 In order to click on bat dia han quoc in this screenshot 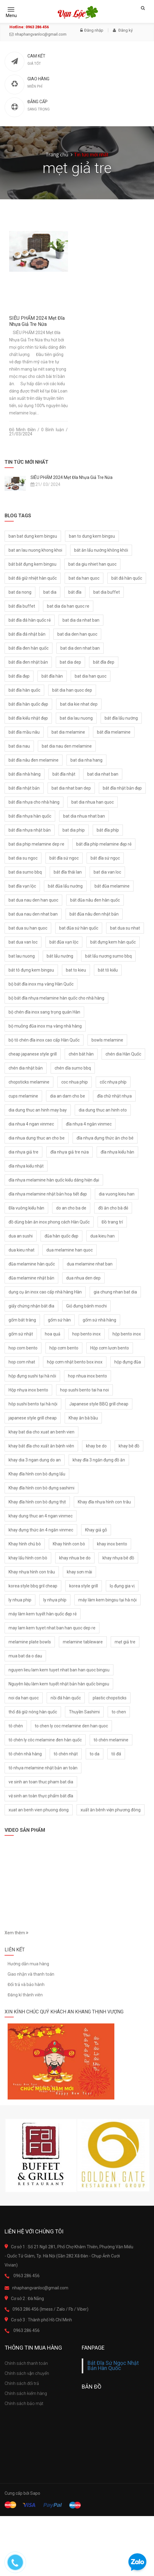, I will do `click(90, 676)`.